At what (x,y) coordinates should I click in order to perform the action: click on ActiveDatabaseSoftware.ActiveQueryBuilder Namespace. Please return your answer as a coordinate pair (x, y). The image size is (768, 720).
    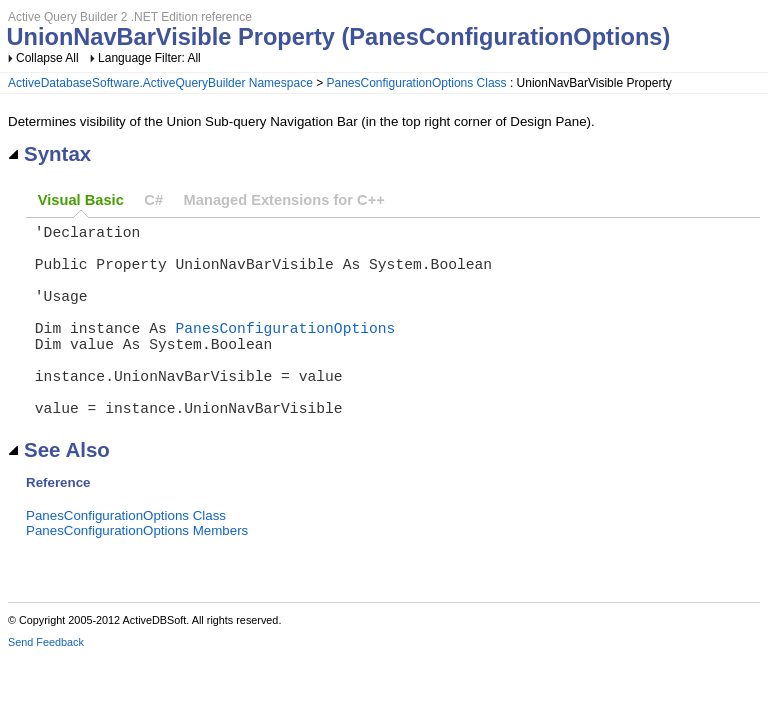
    Looking at the image, I should click on (160, 83).